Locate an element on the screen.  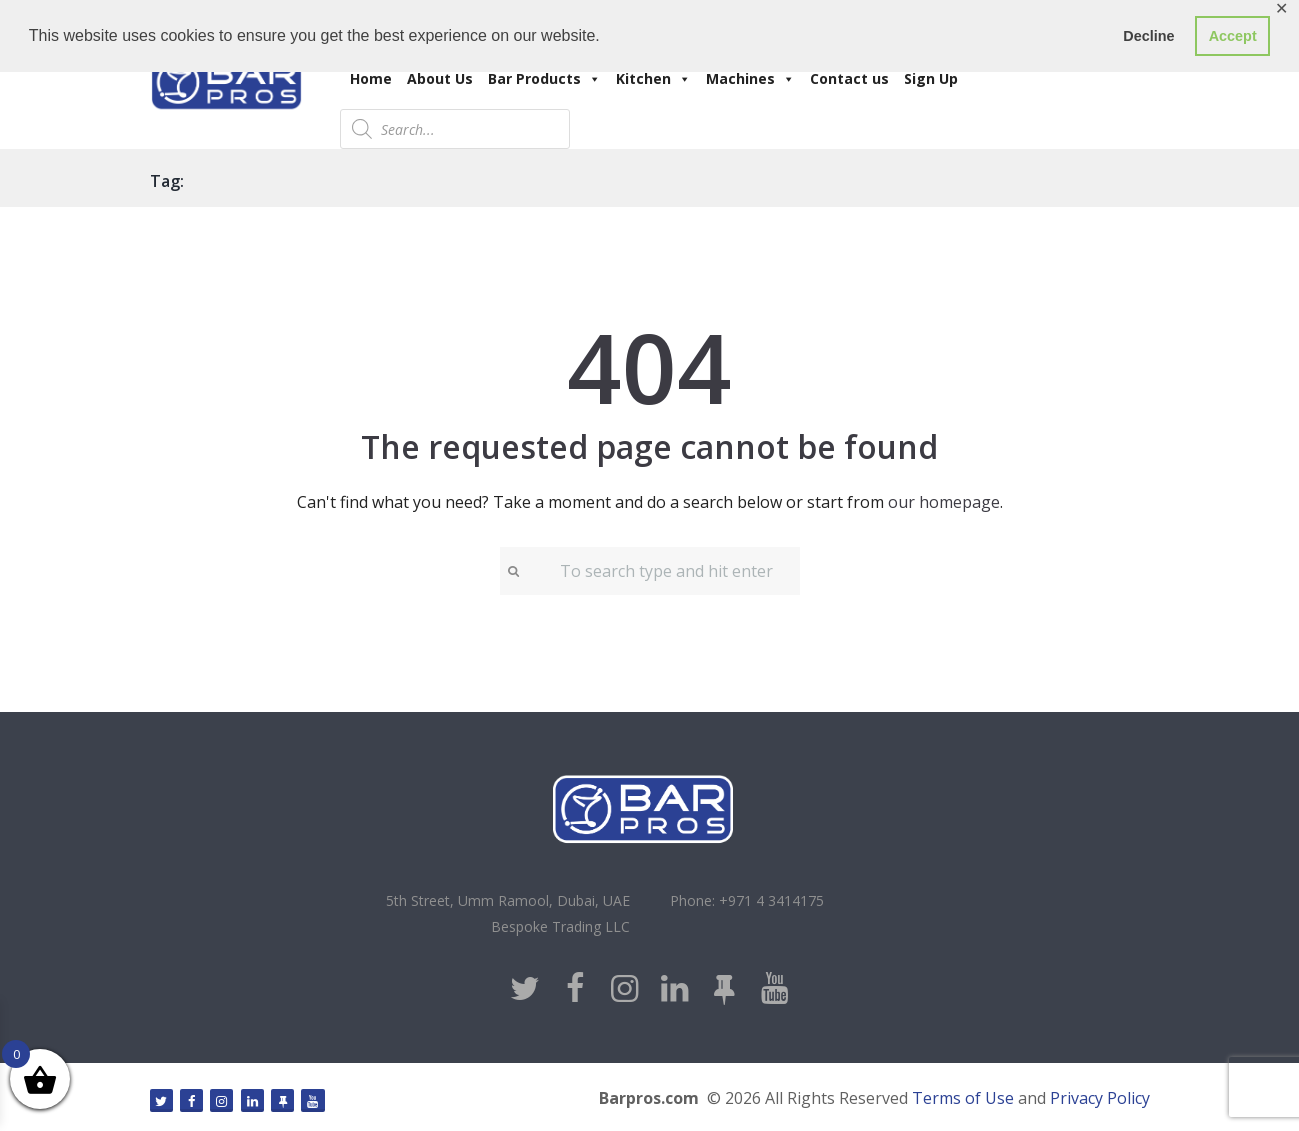
Sign Up is located at coordinates (931, 78).